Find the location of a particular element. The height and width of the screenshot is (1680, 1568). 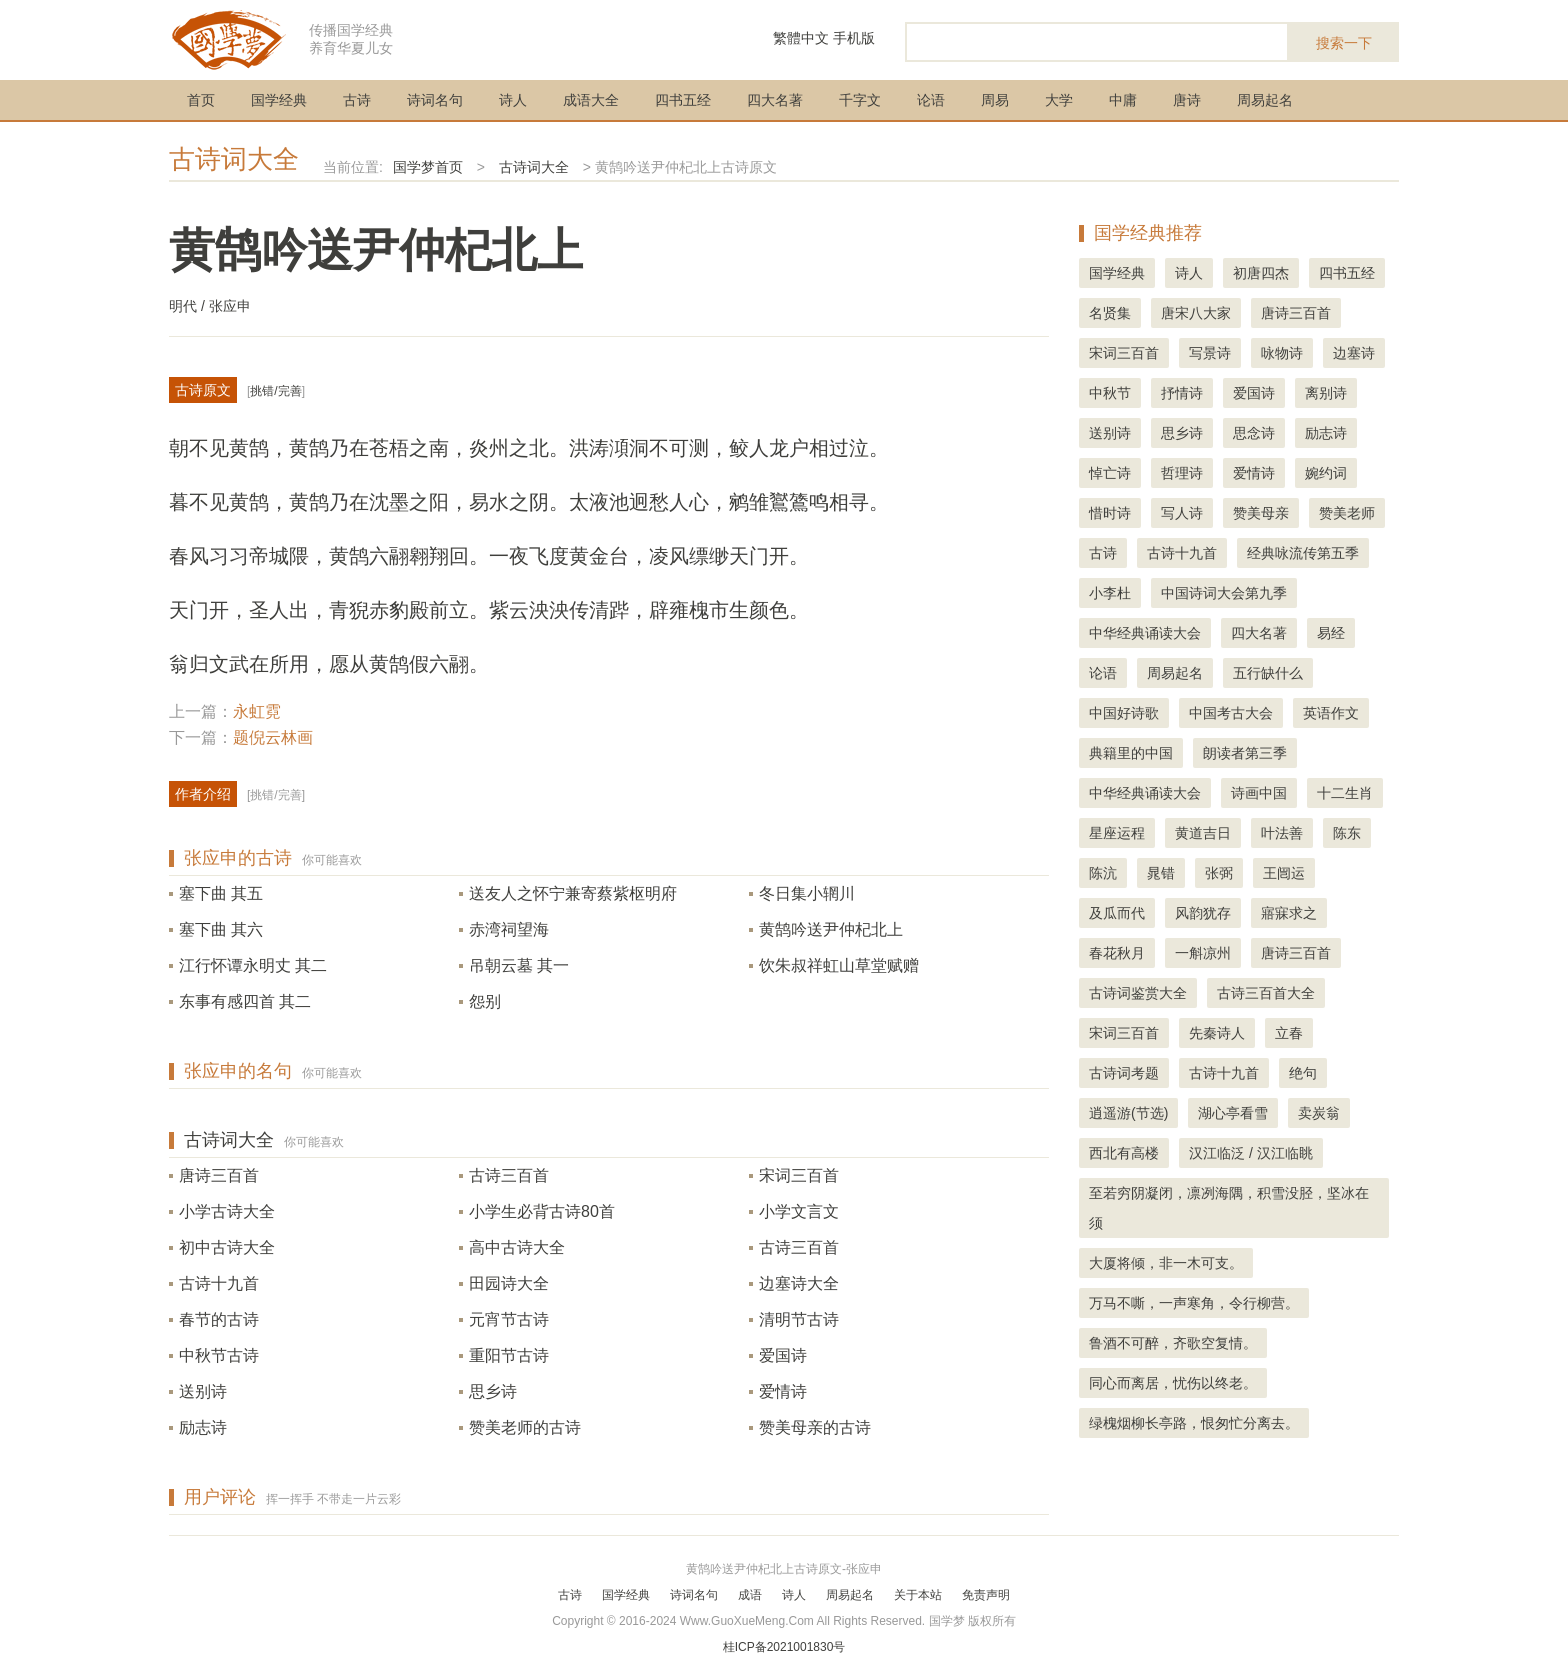

及瓜而代 is located at coordinates (1117, 913).